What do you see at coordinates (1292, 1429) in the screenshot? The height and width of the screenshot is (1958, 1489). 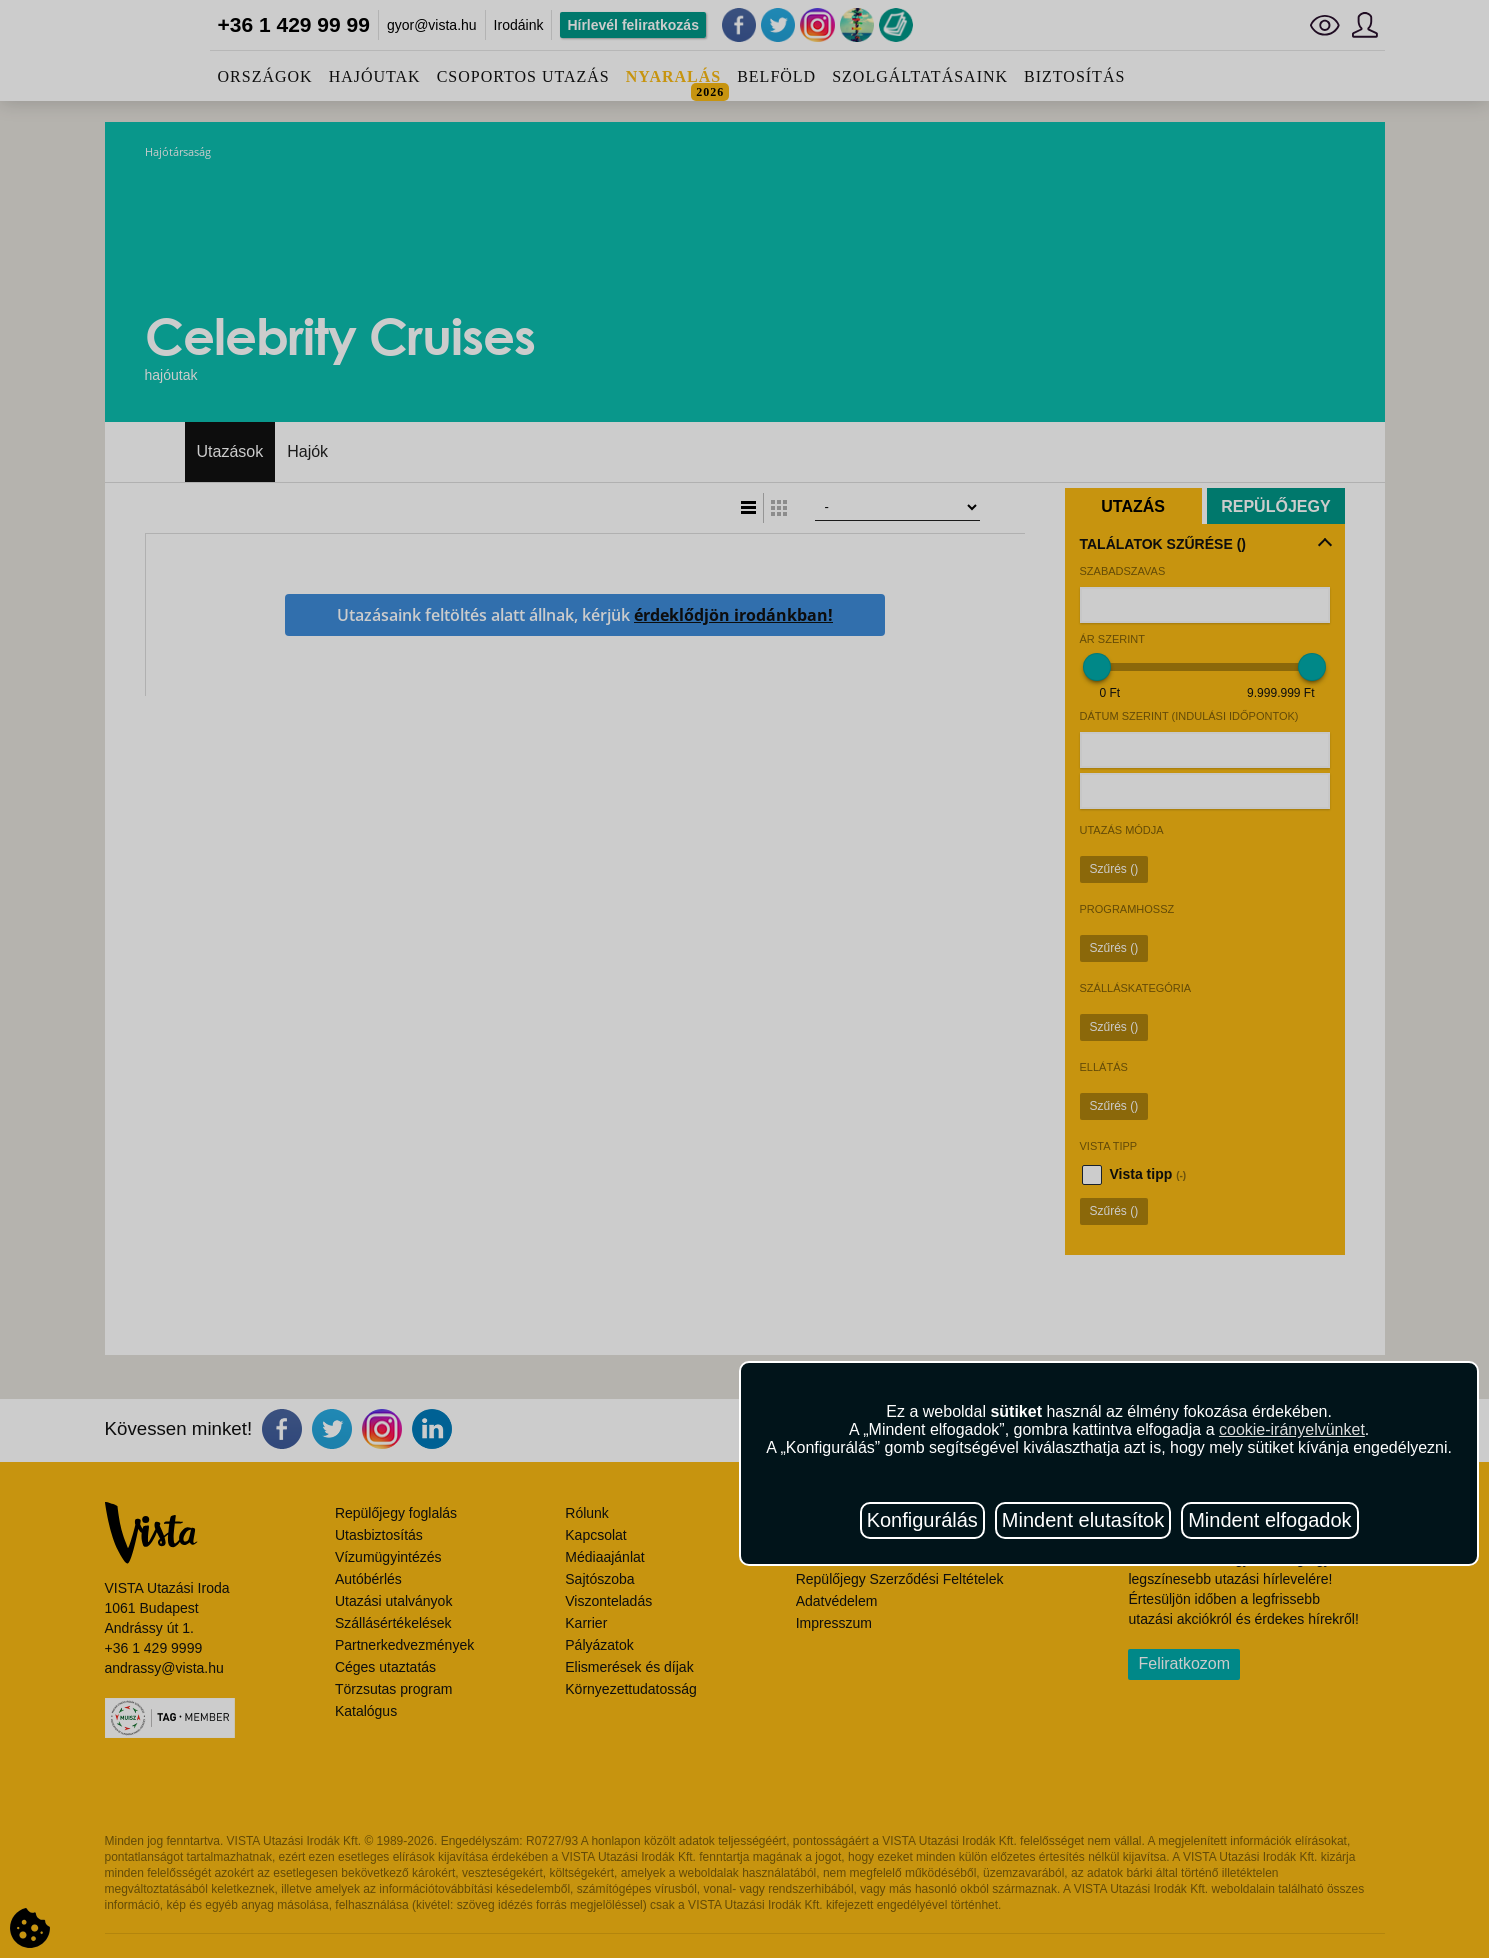 I see `cookie-irányelvünket` at bounding box center [1292, 1429].